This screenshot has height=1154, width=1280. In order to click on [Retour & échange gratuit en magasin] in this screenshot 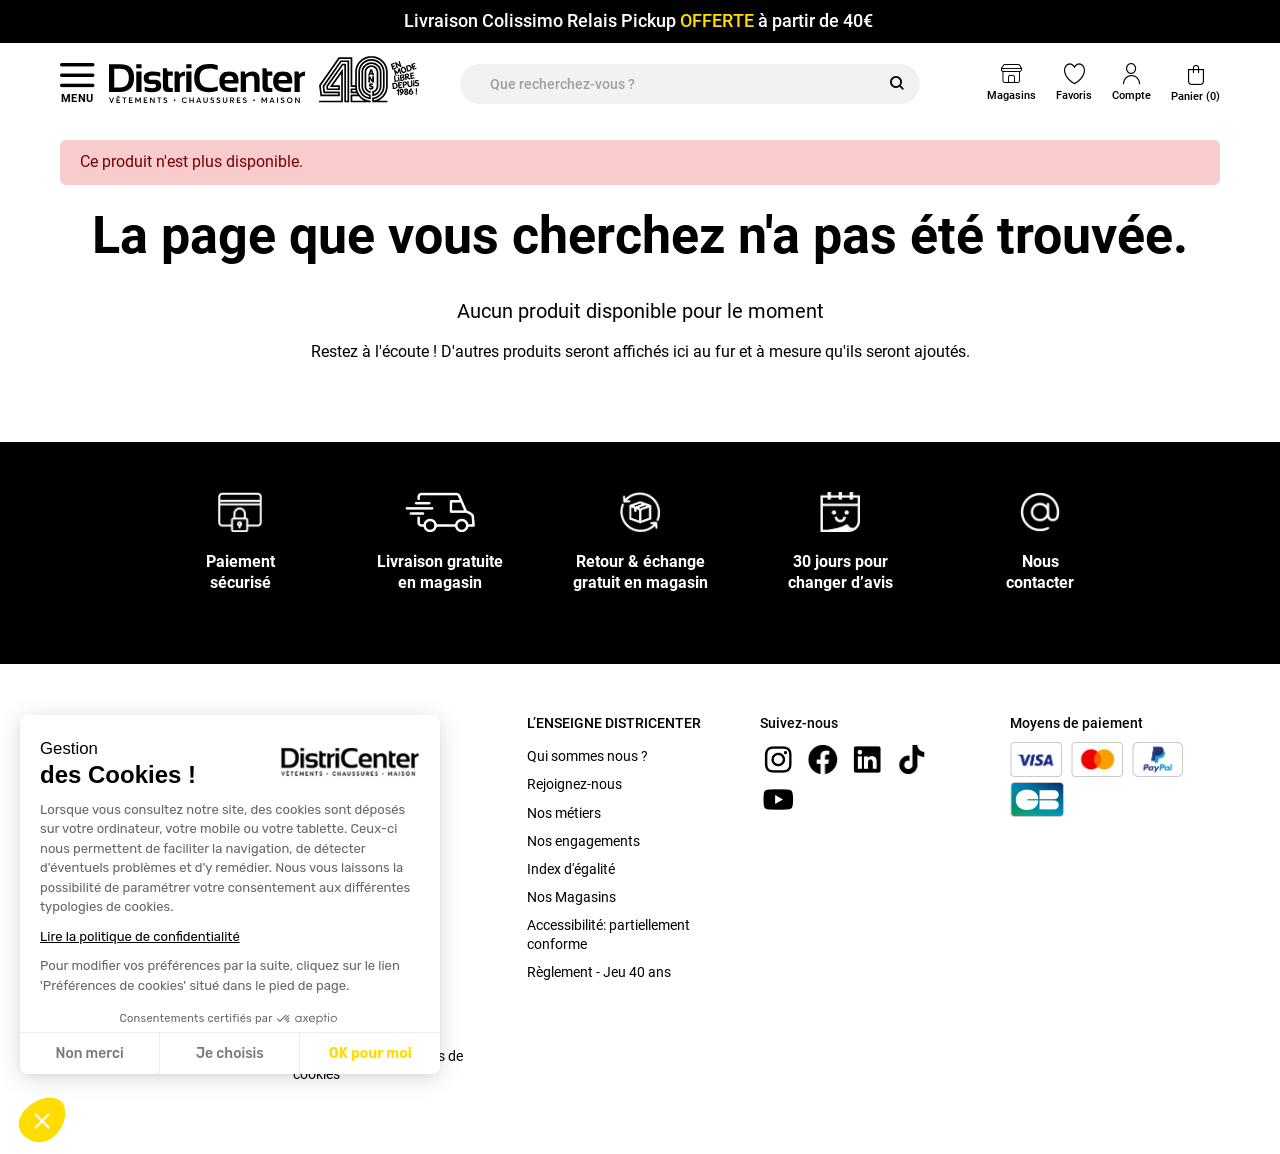, I will do `click(640, 511)`.